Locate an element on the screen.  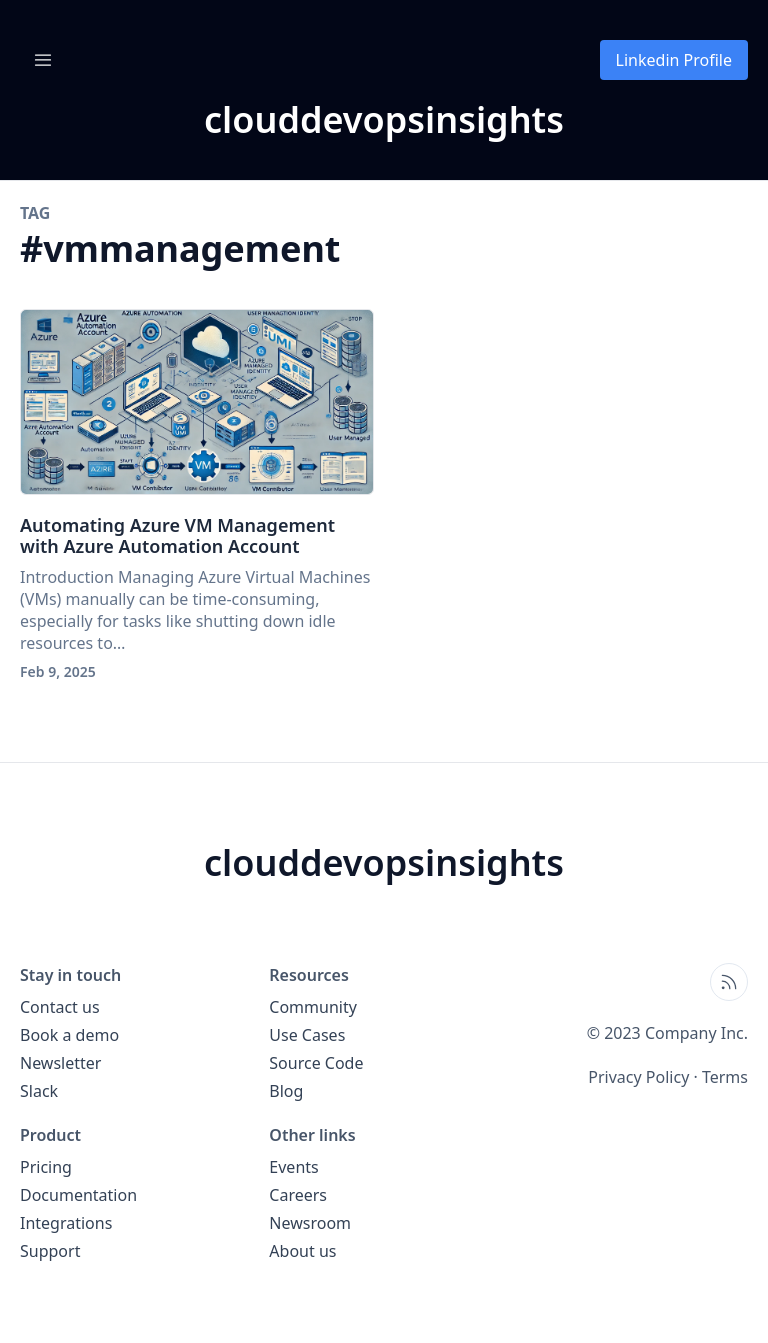
Newsroom is located at coordinates (310, 1223).